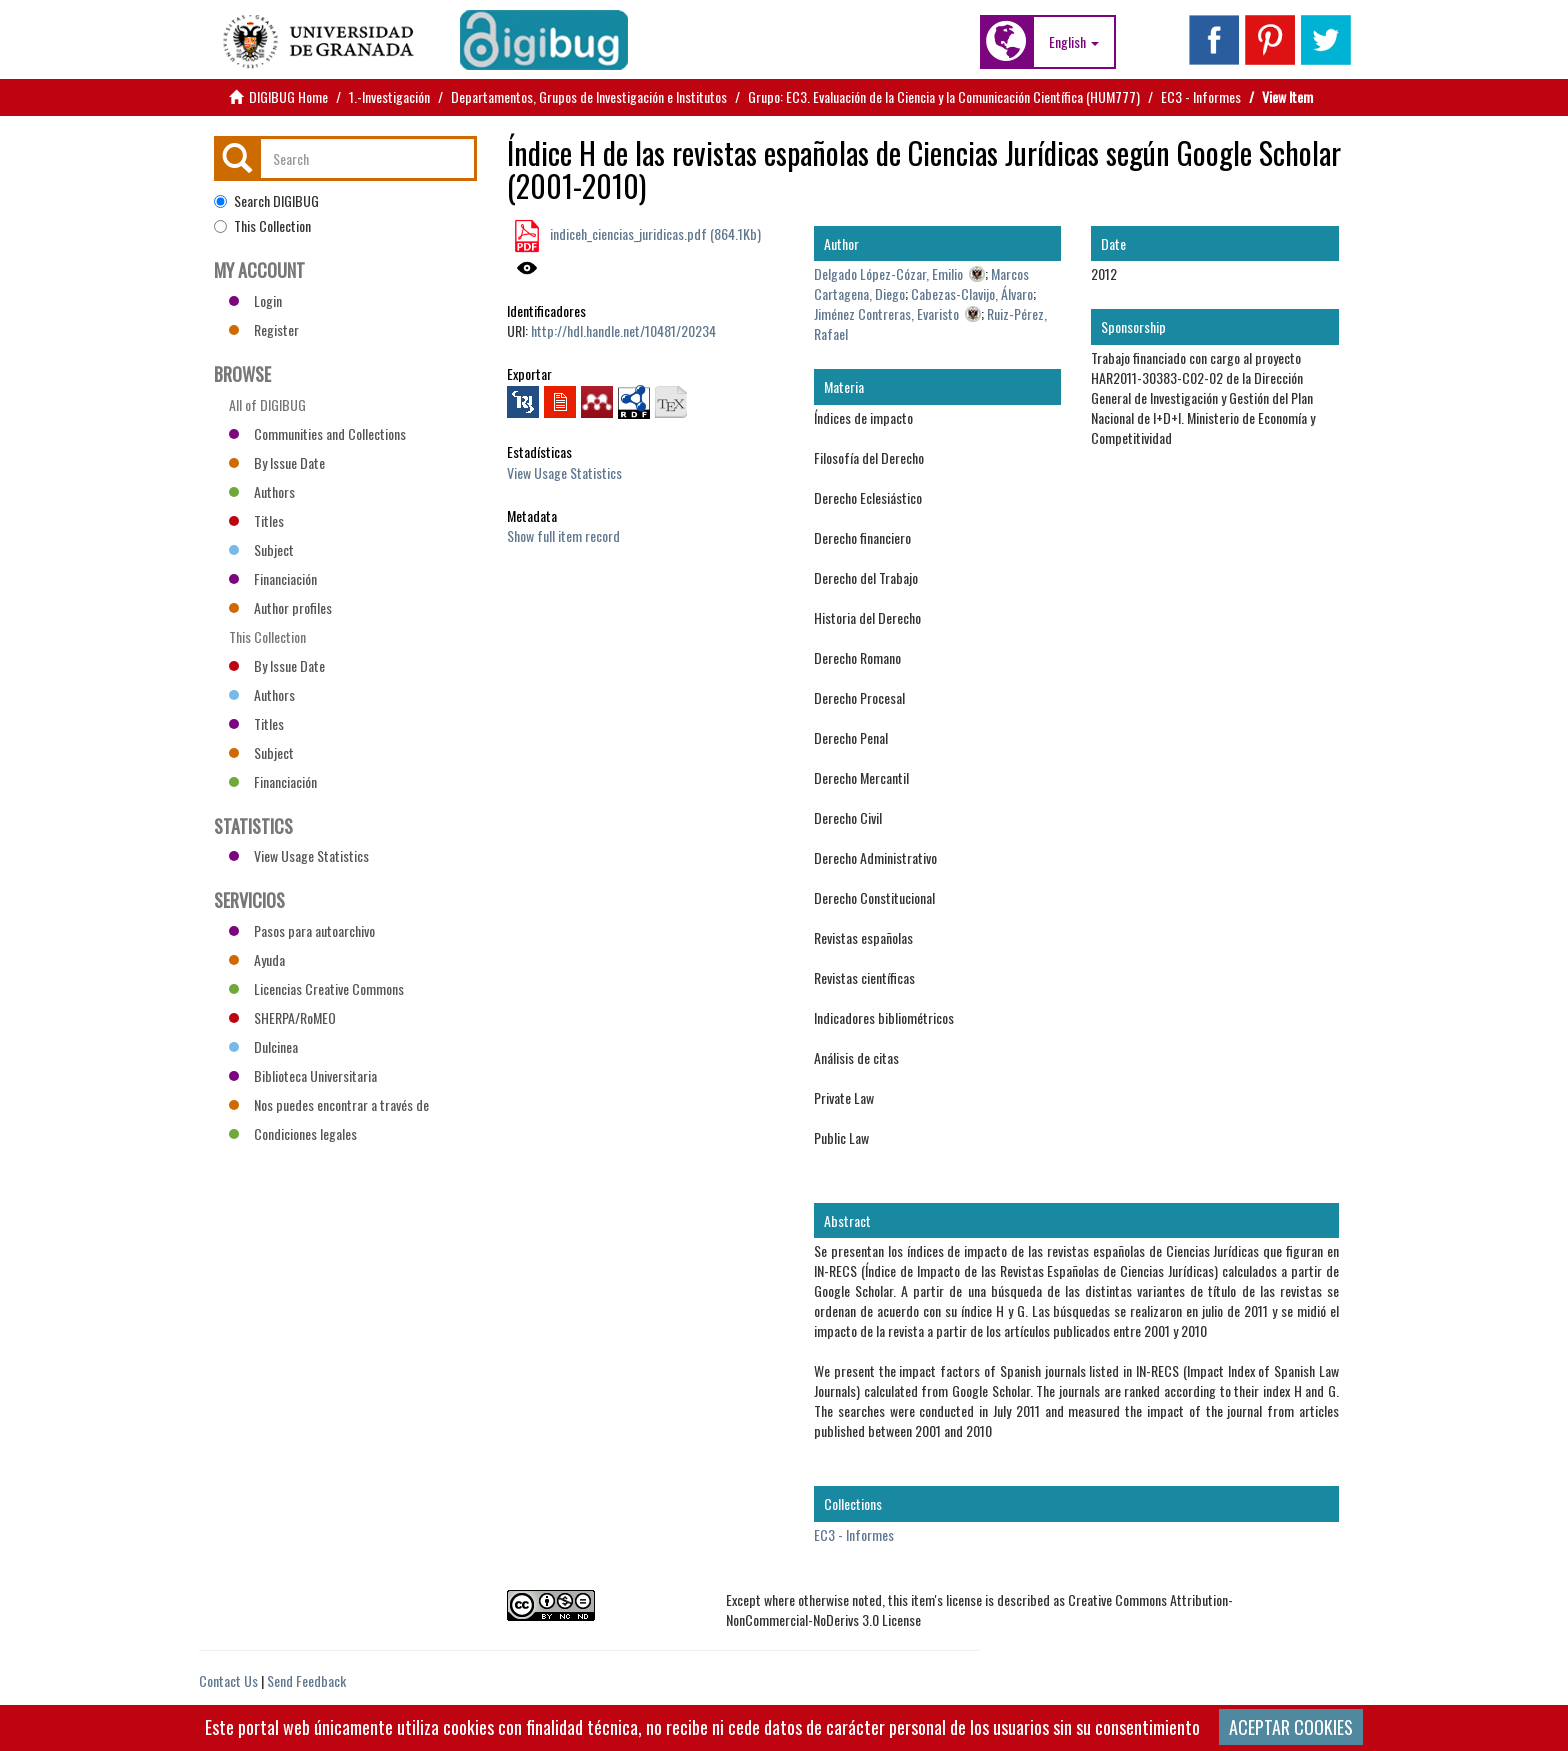  What do you see at coordinates (264, 329) in the screenshot?
I see `Register` at bounding box center [264, 329].